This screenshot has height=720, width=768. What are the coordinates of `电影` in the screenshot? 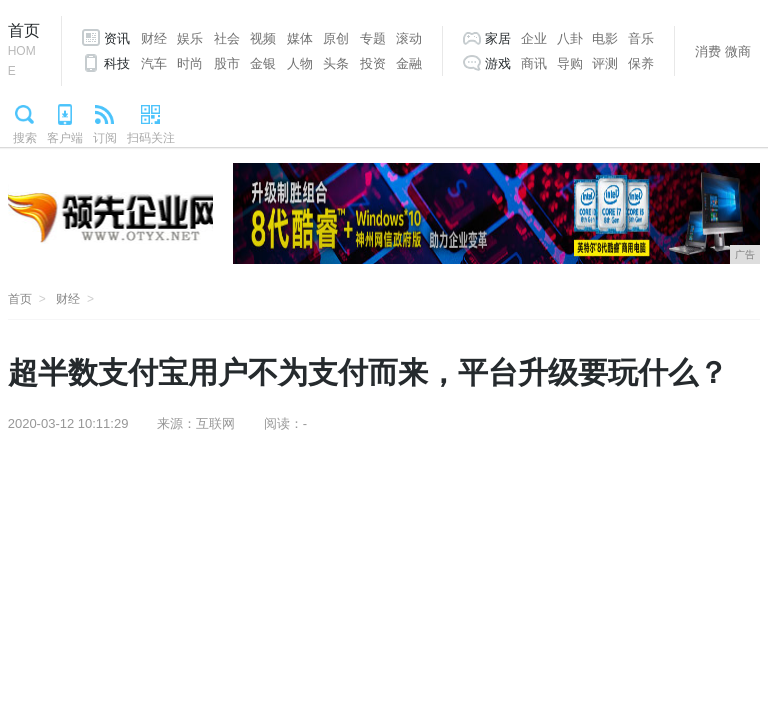 It's located at (605, 38).